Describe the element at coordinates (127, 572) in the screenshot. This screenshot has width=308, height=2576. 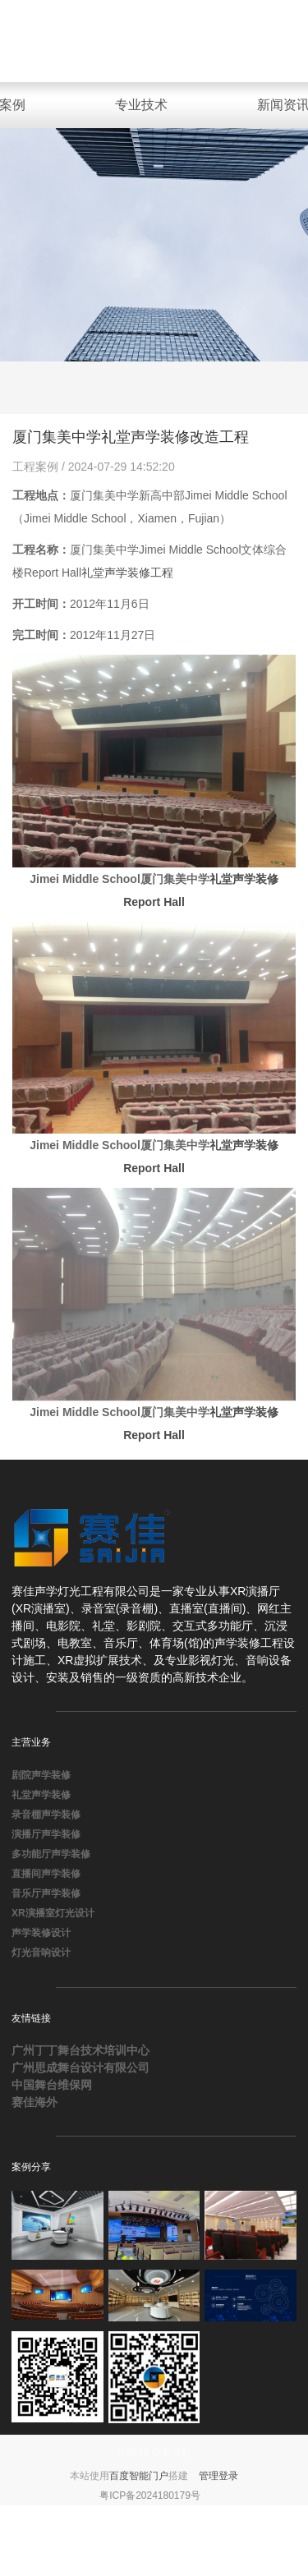
I see `礼堂声学装修工程` at that location.